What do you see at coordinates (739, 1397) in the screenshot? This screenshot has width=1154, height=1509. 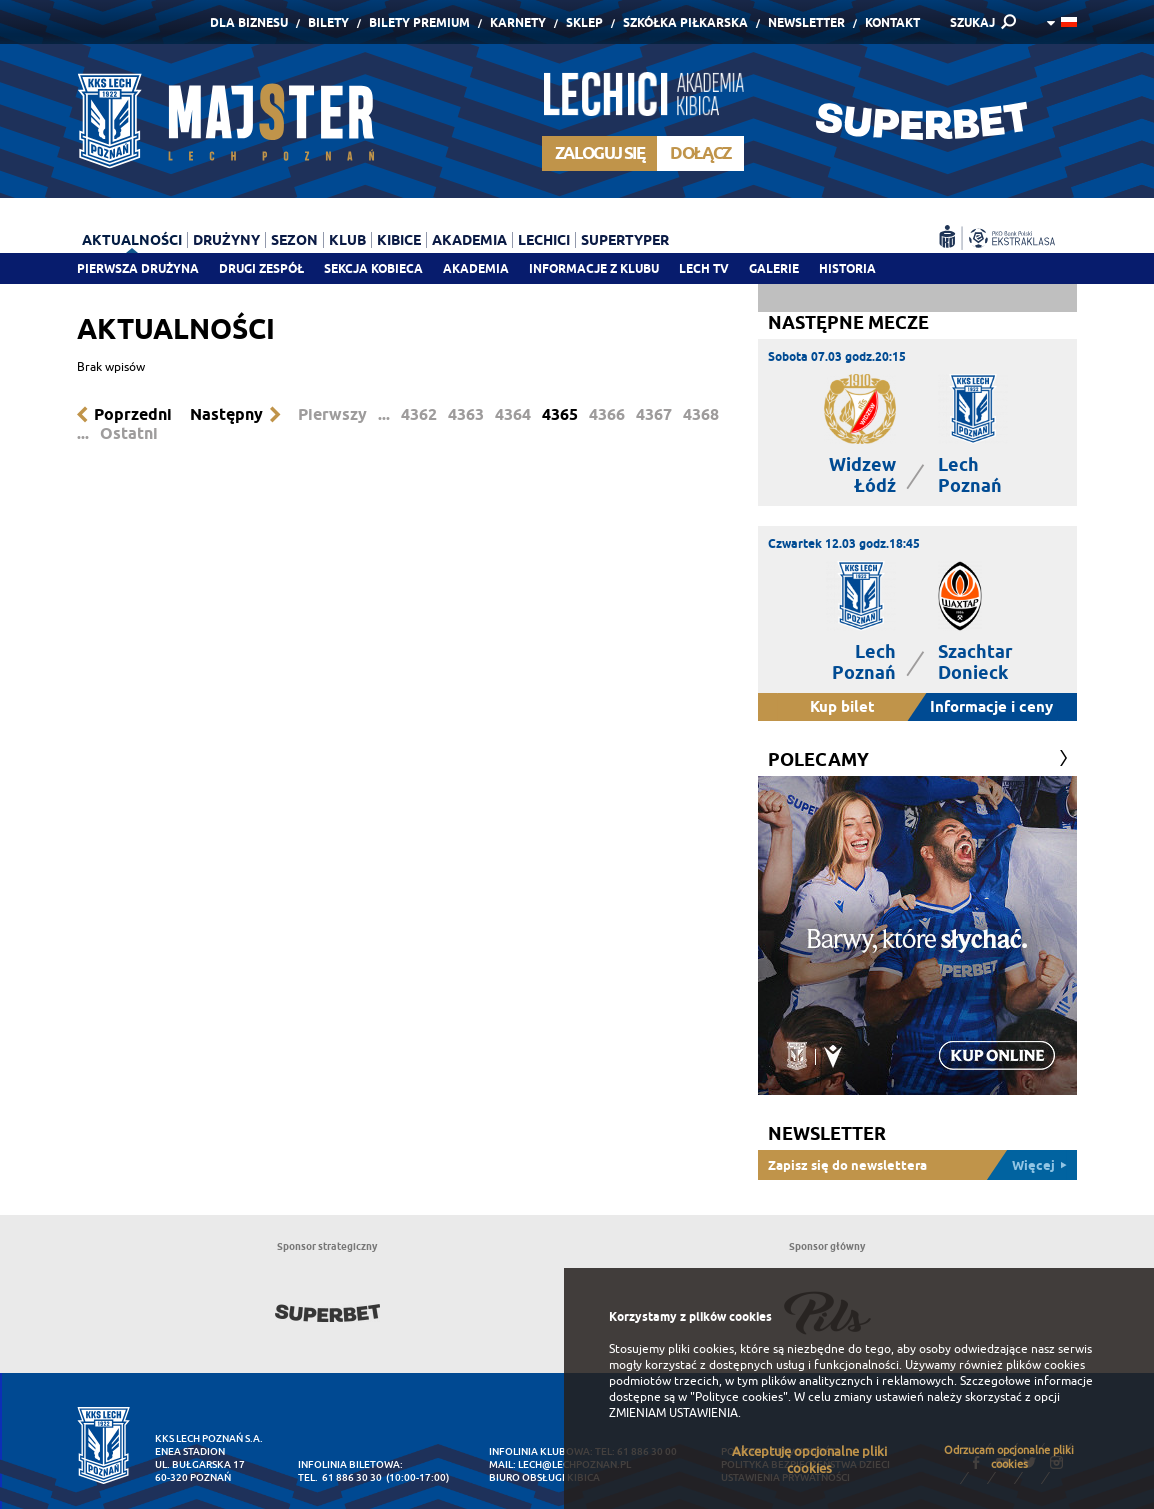 I see `"Polityce cookies"` at bounding box center [739, 1397].